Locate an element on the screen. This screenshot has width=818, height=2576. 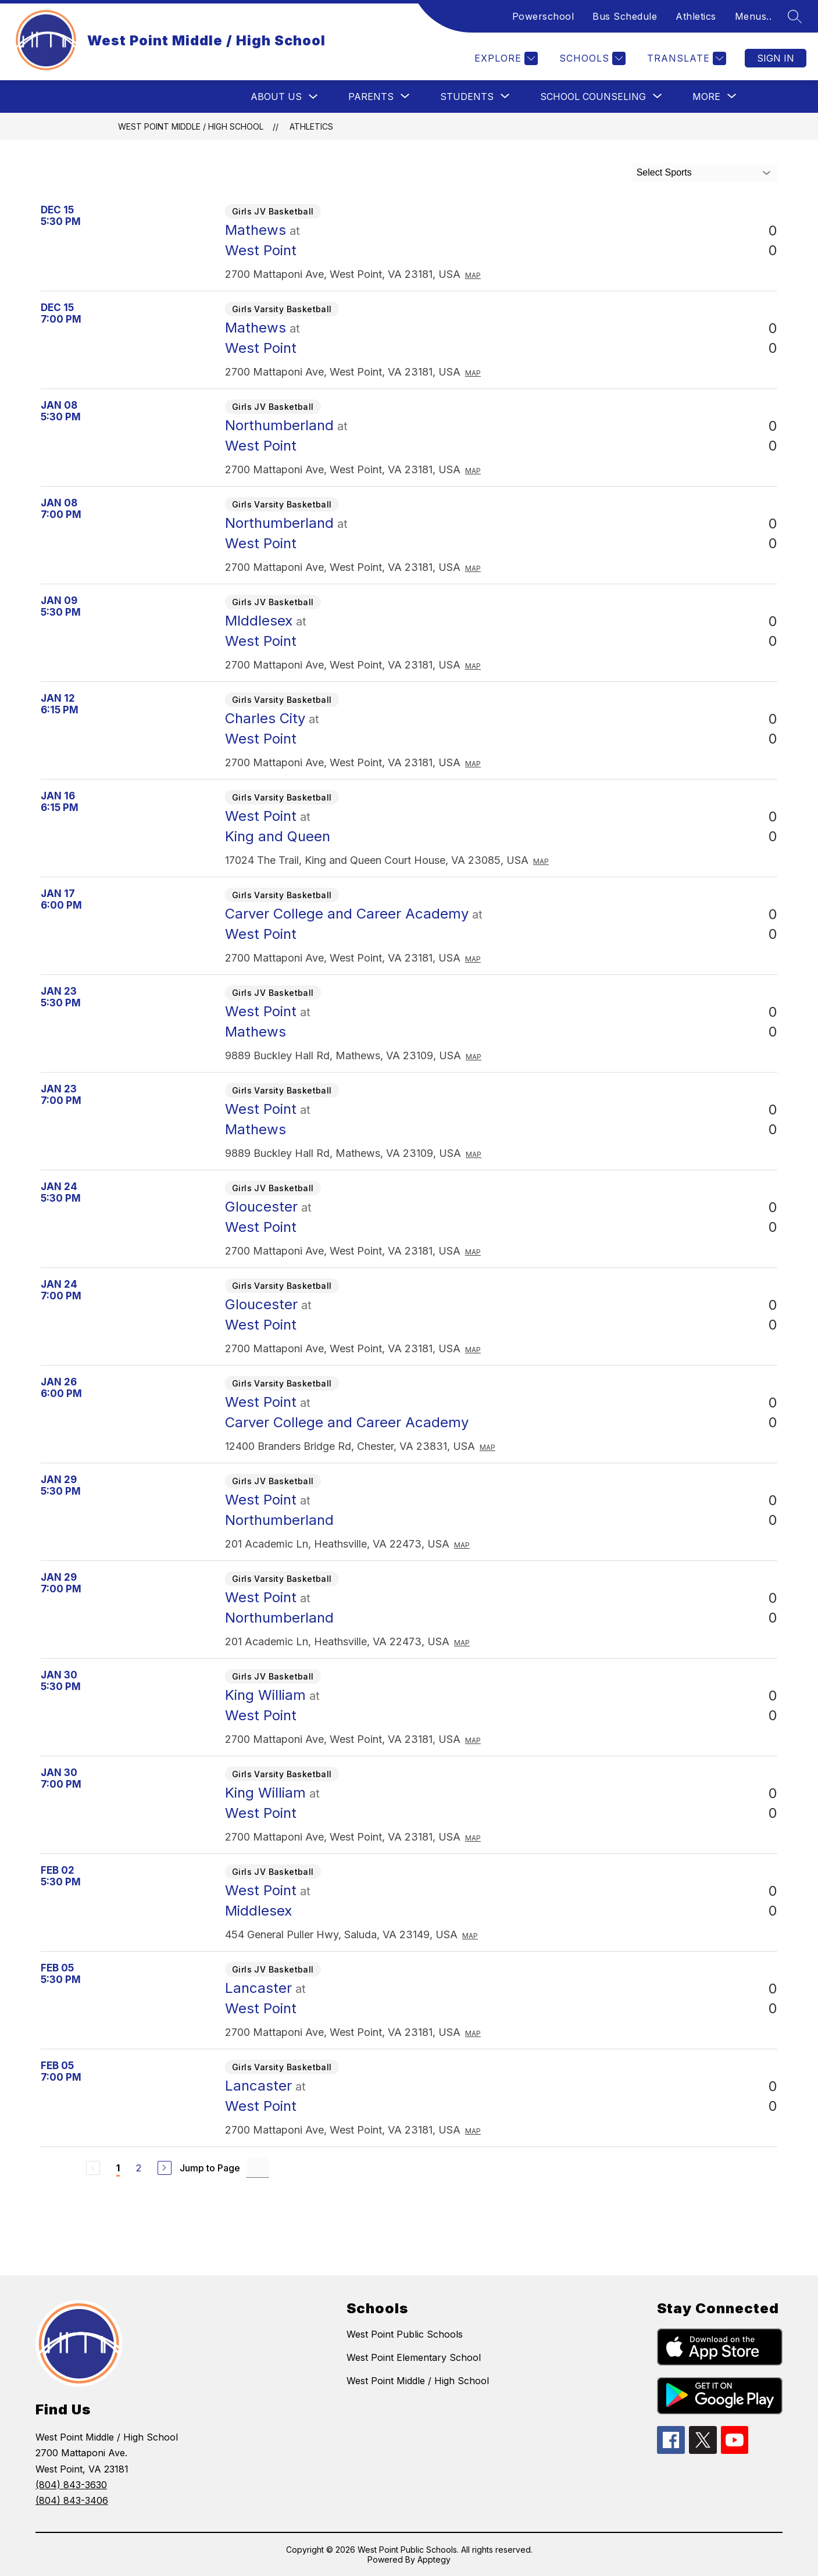
(804) 843-3406 is located at coordinates (71, 2500).